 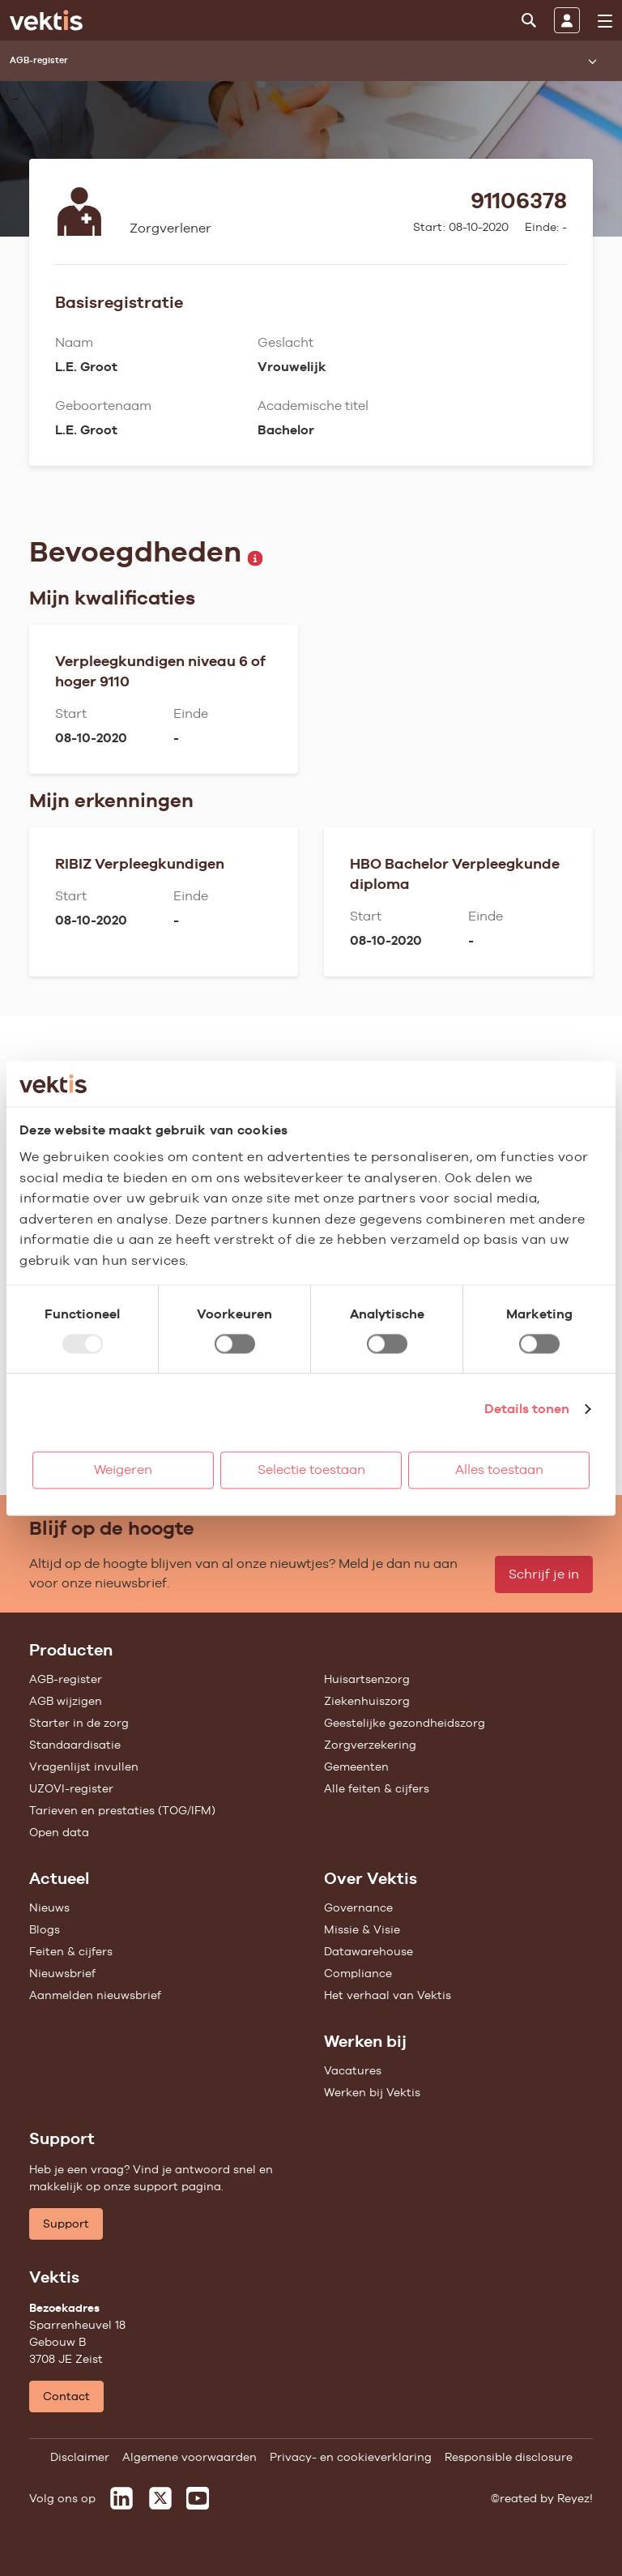 What do you see at coordinates (46, 20) in the screenshot?
I see `[Ga naar de homepage]` at bounding box center [46, 20].